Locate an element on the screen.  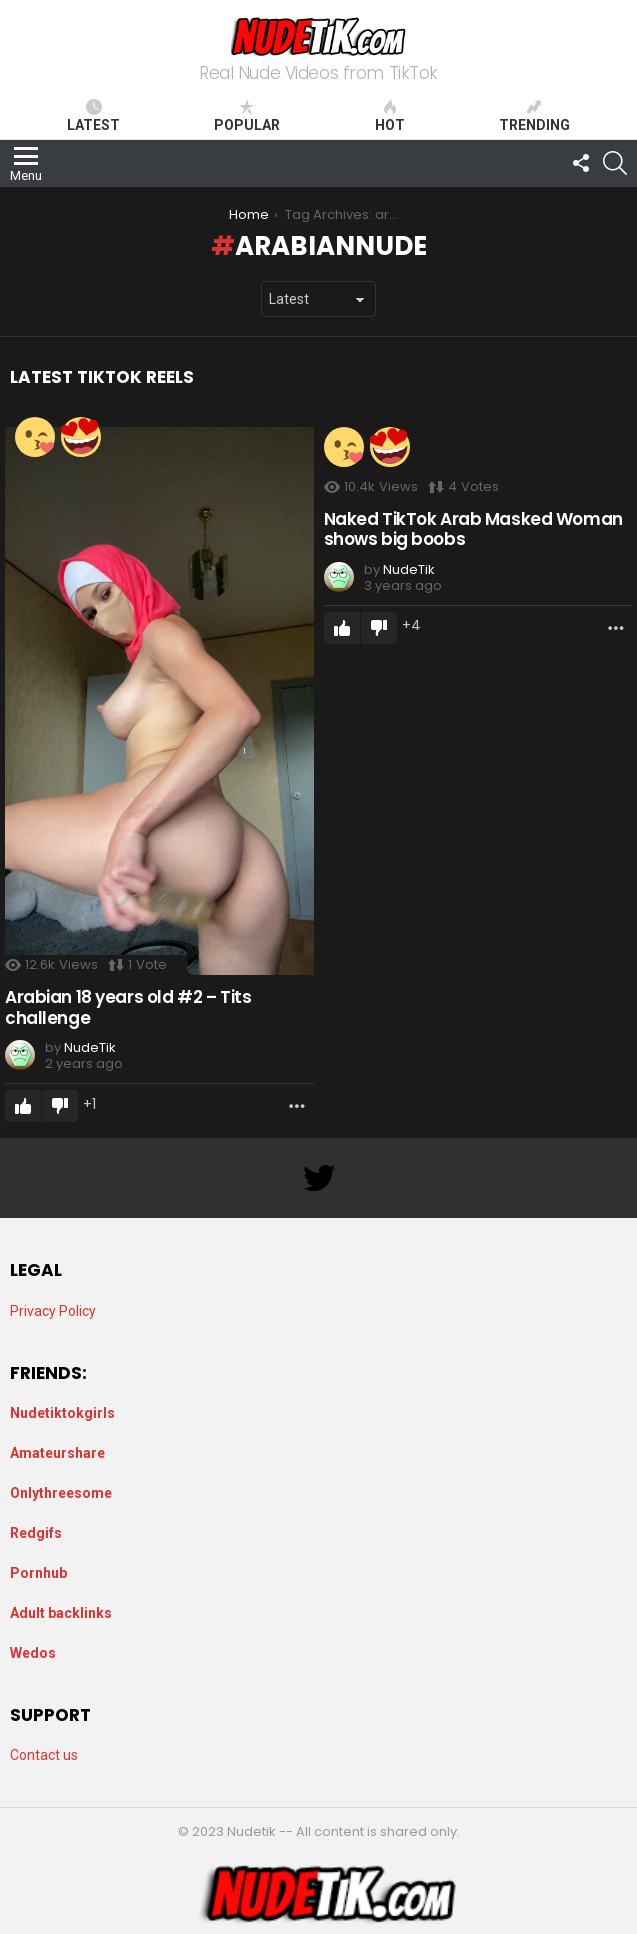
Naked TikTok Arab Masked Woman shows big boobs is located at coordinates (473, 529).